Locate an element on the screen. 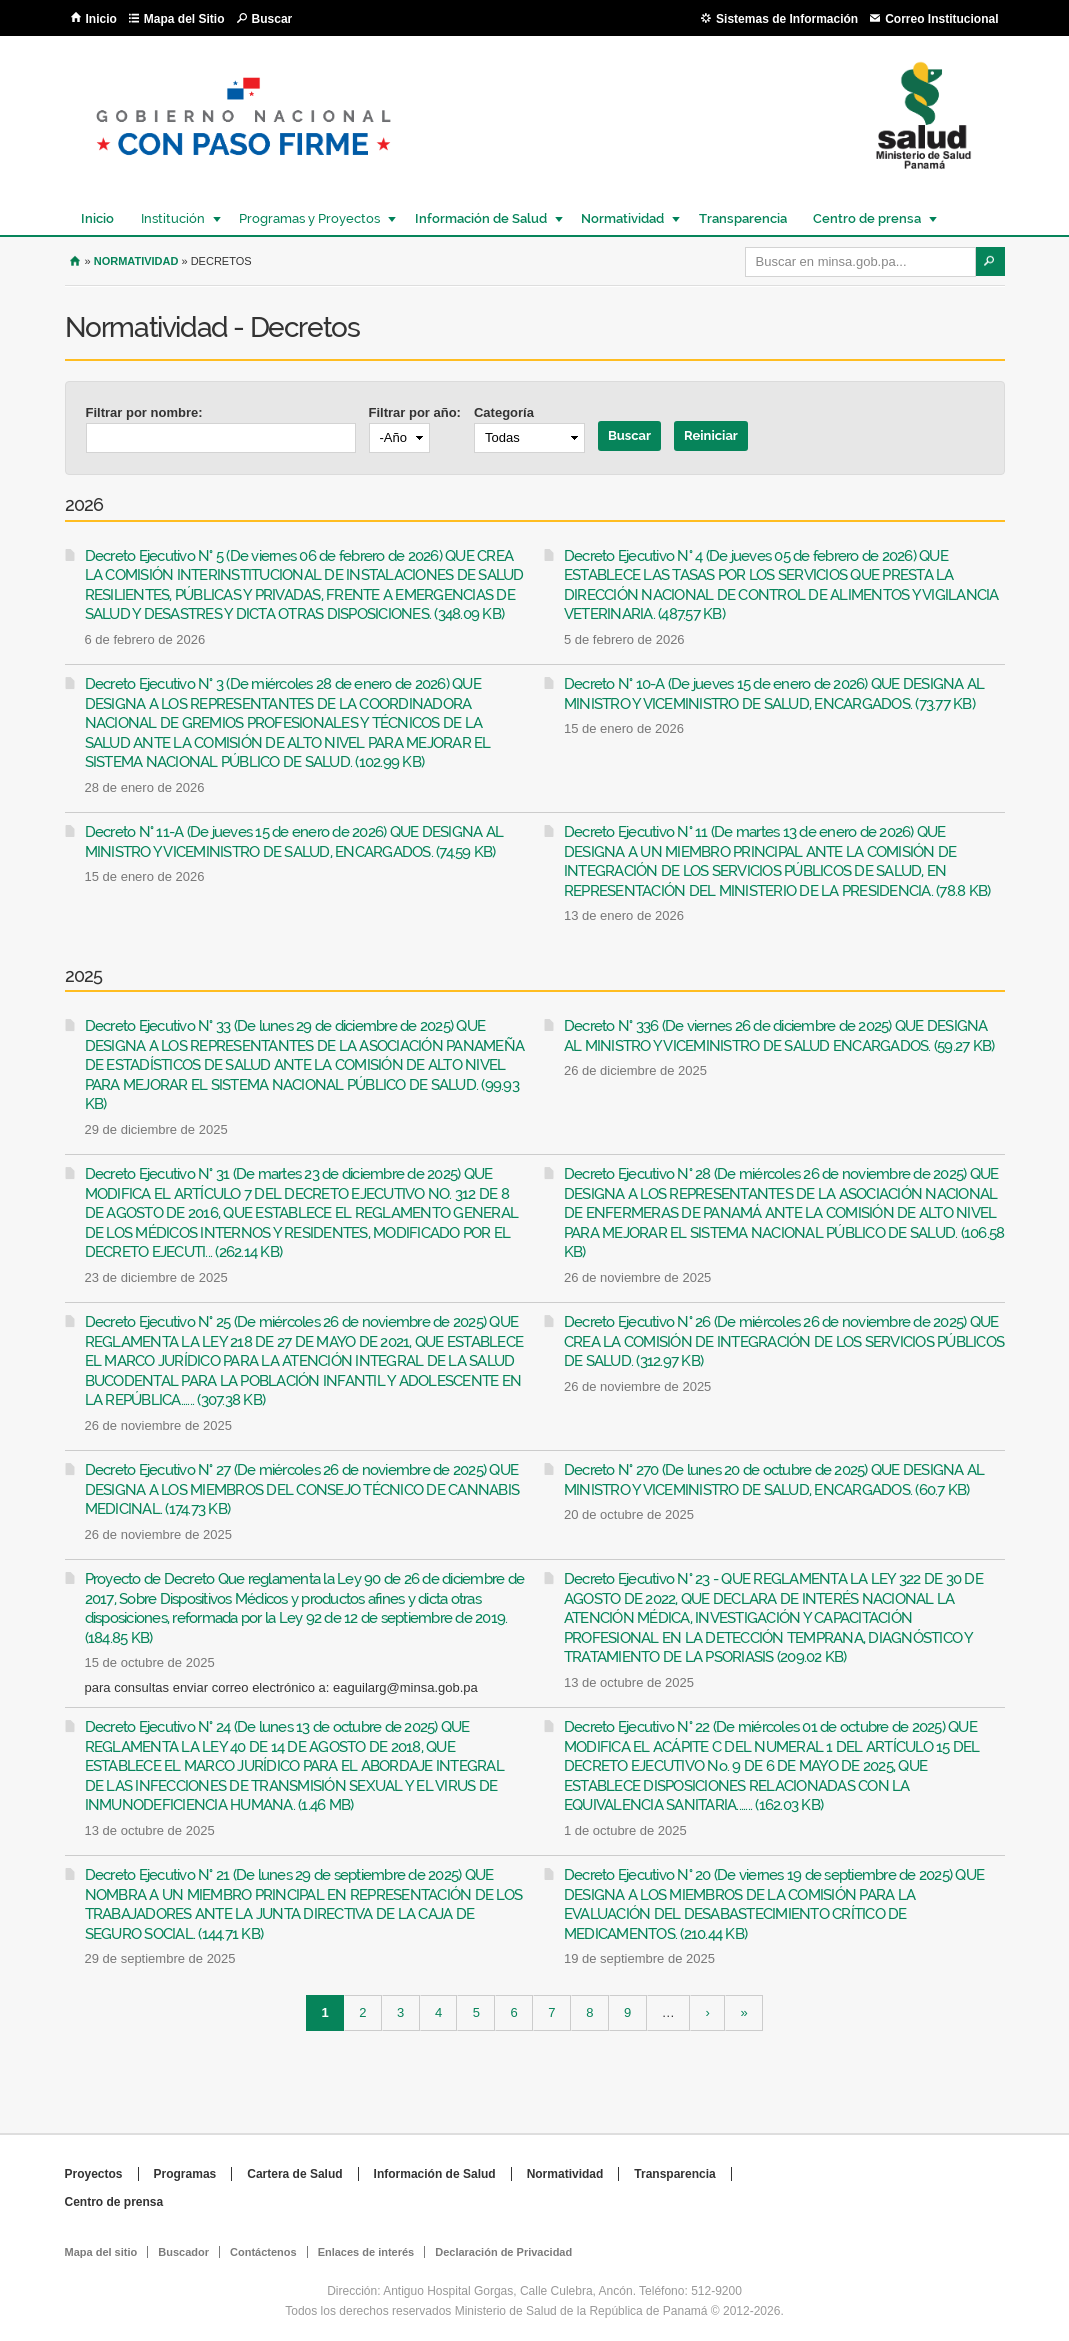  Buscador is located at coordinates (183, 2252).